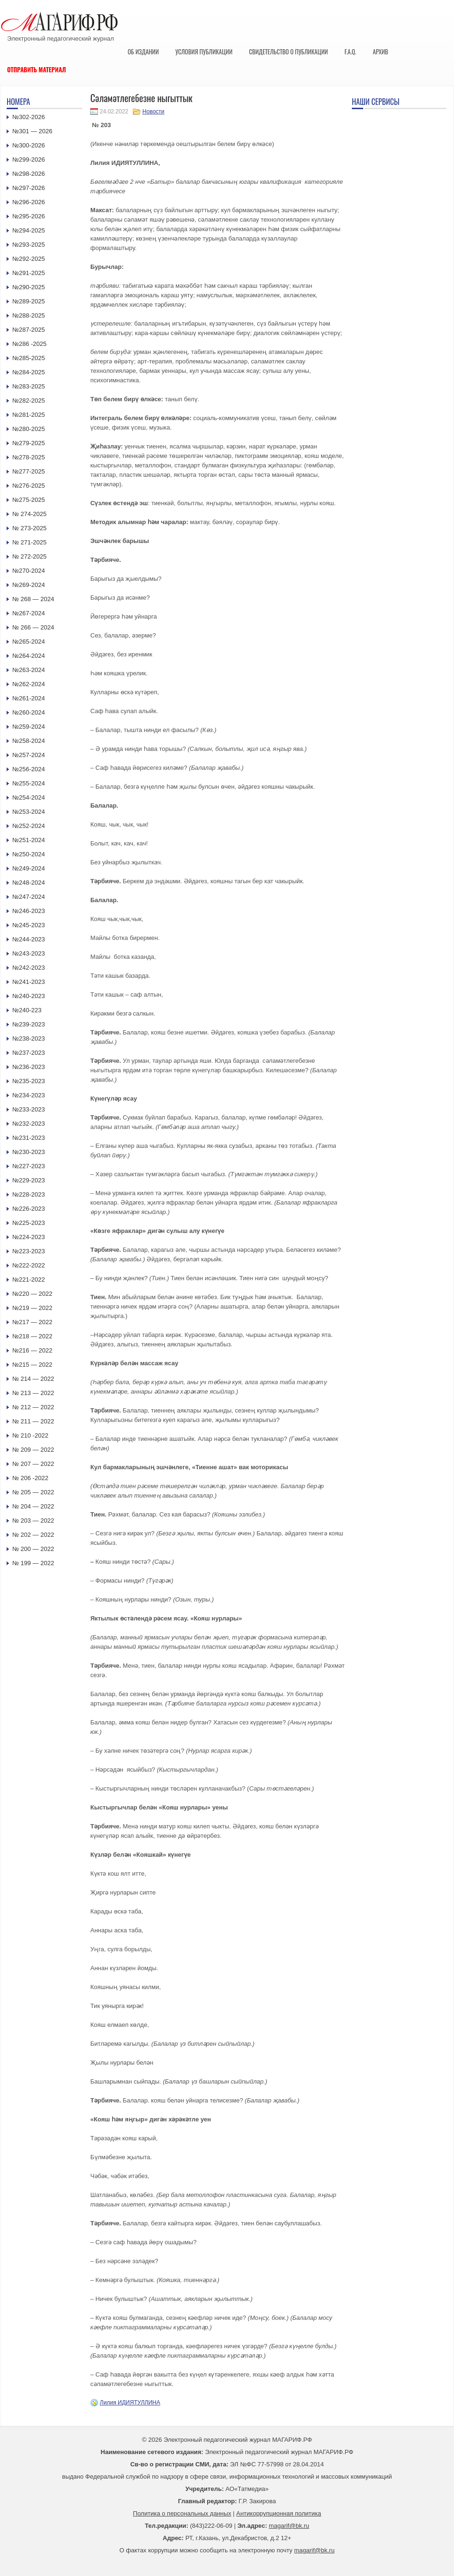 Image resolution: width=454 pixels, height=2576 pixels. What do you see at coordinates (28, 428) in the screenshot?
I see `№280-2025` at bounding box center [28, 428].